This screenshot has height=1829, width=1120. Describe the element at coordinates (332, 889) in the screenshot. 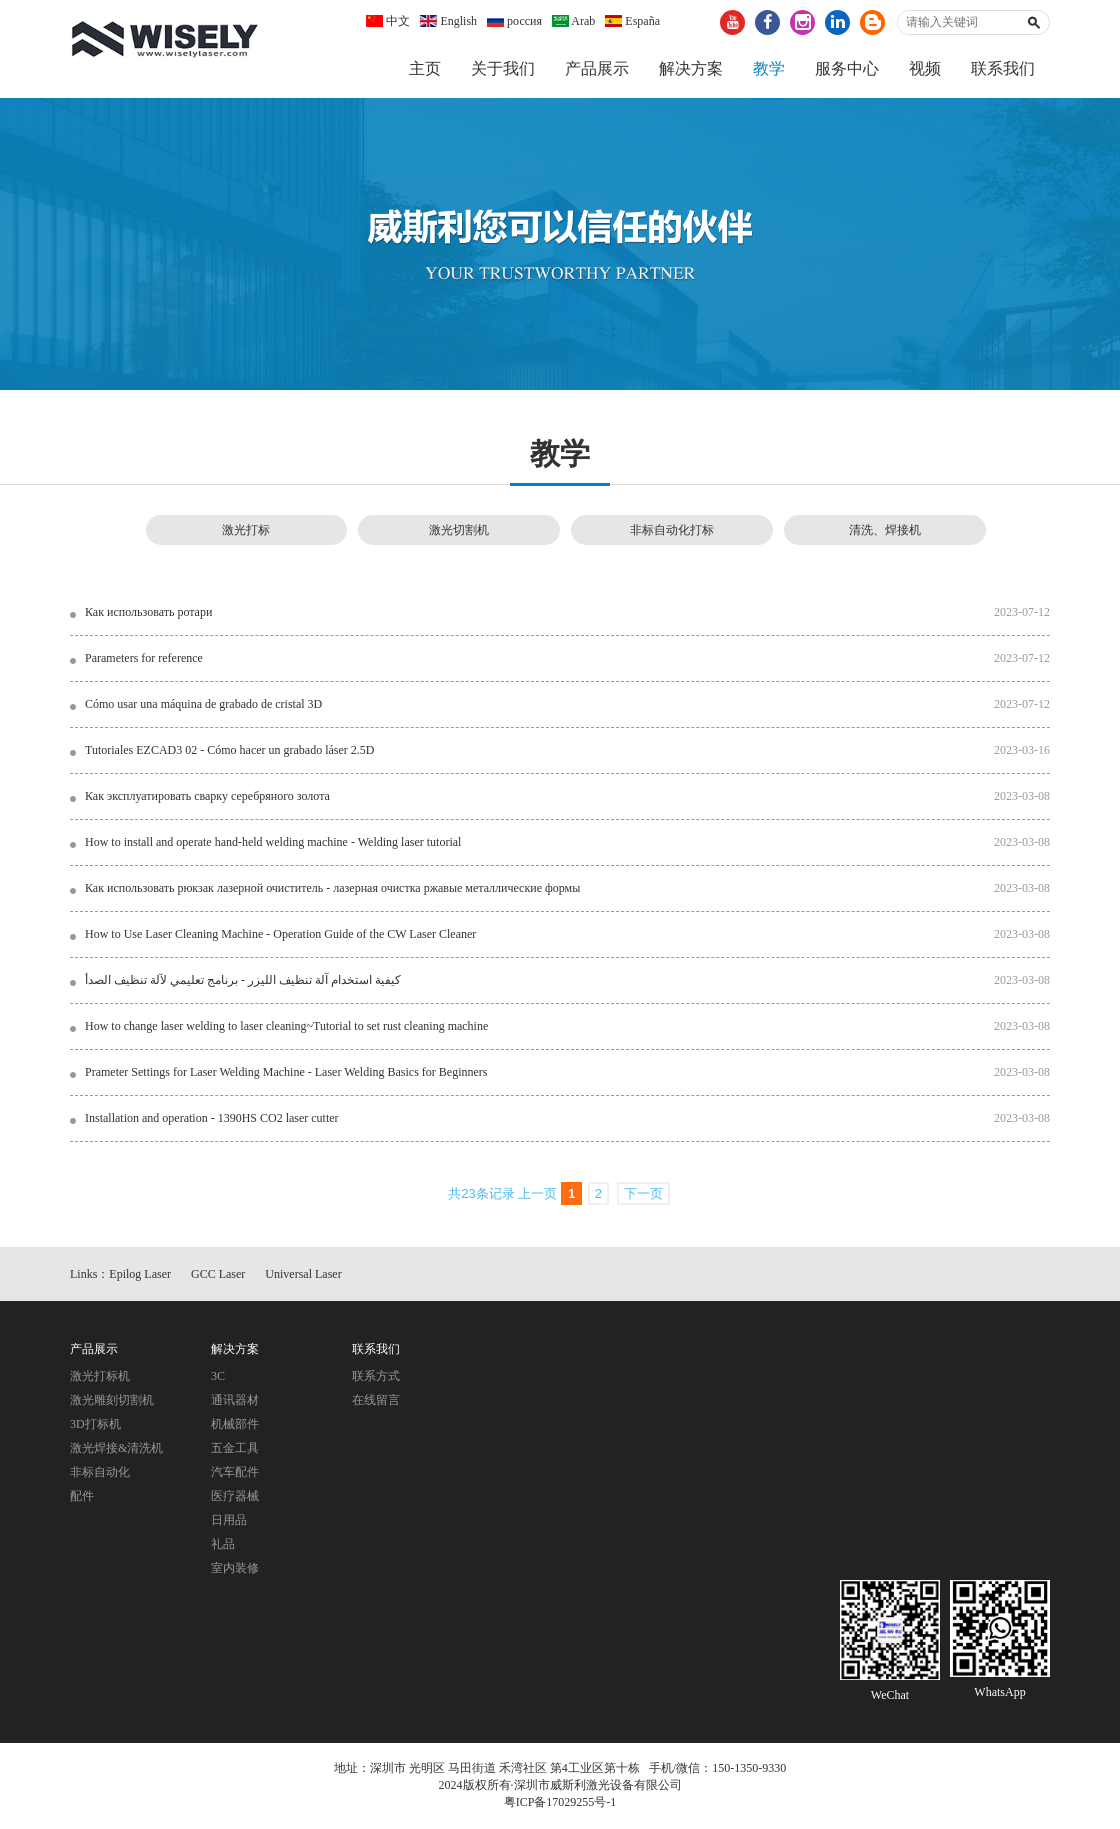

I see `Как использовать рюкзак лазерной очиститель - лазерная очистка ржавые металлические формы` at that location.